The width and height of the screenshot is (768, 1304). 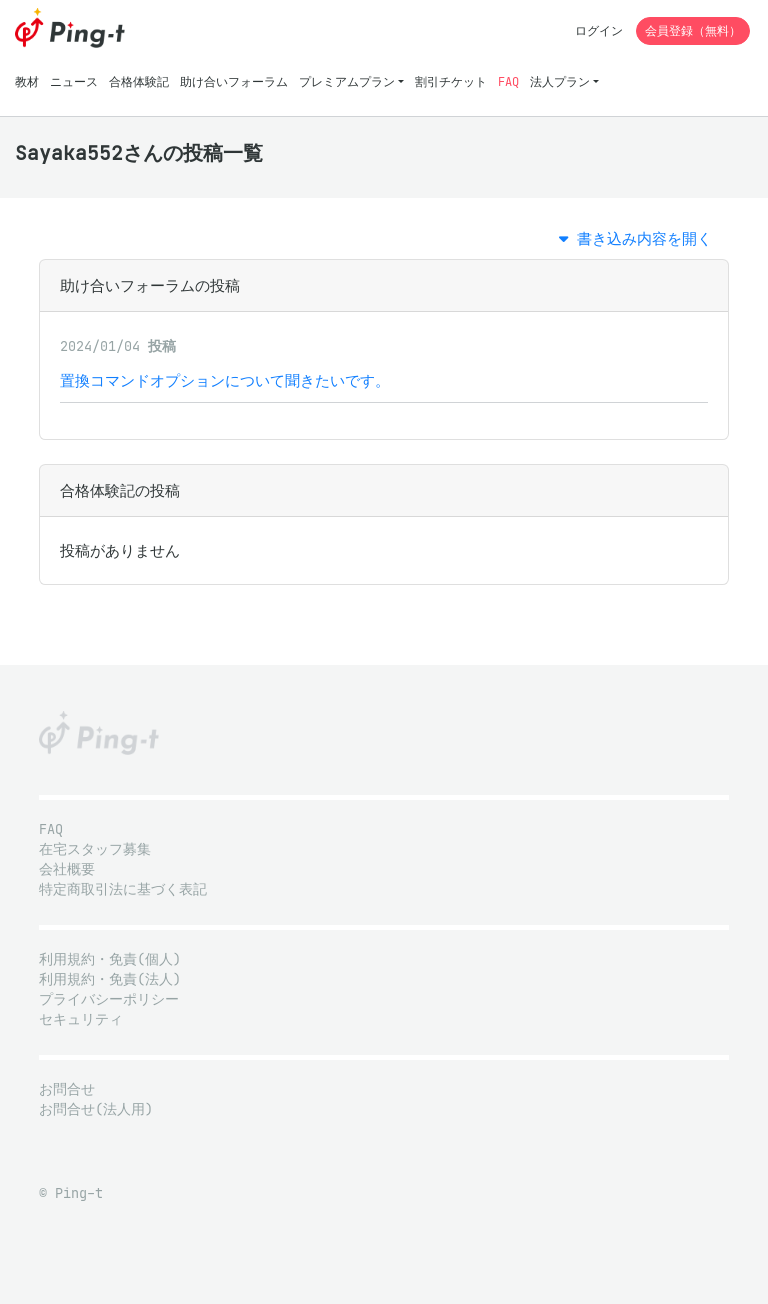 What do you see at coordinates (96, 1109) in the screenshot?
I see `お問合せ(法人用)` at bounding box center [96, 1109].